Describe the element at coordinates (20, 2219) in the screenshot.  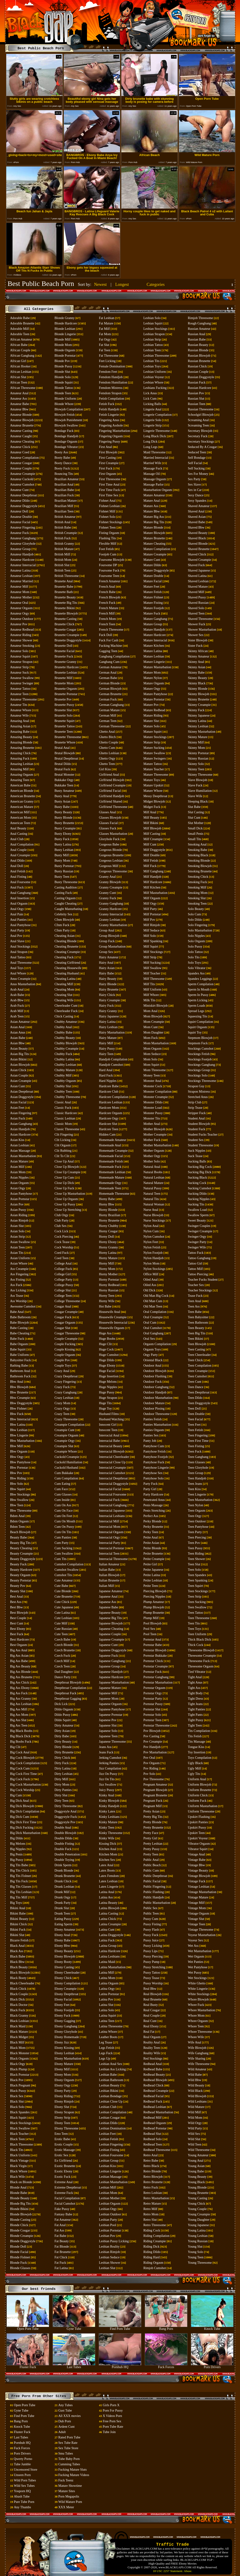
I see `Blonde Casting` at that location.